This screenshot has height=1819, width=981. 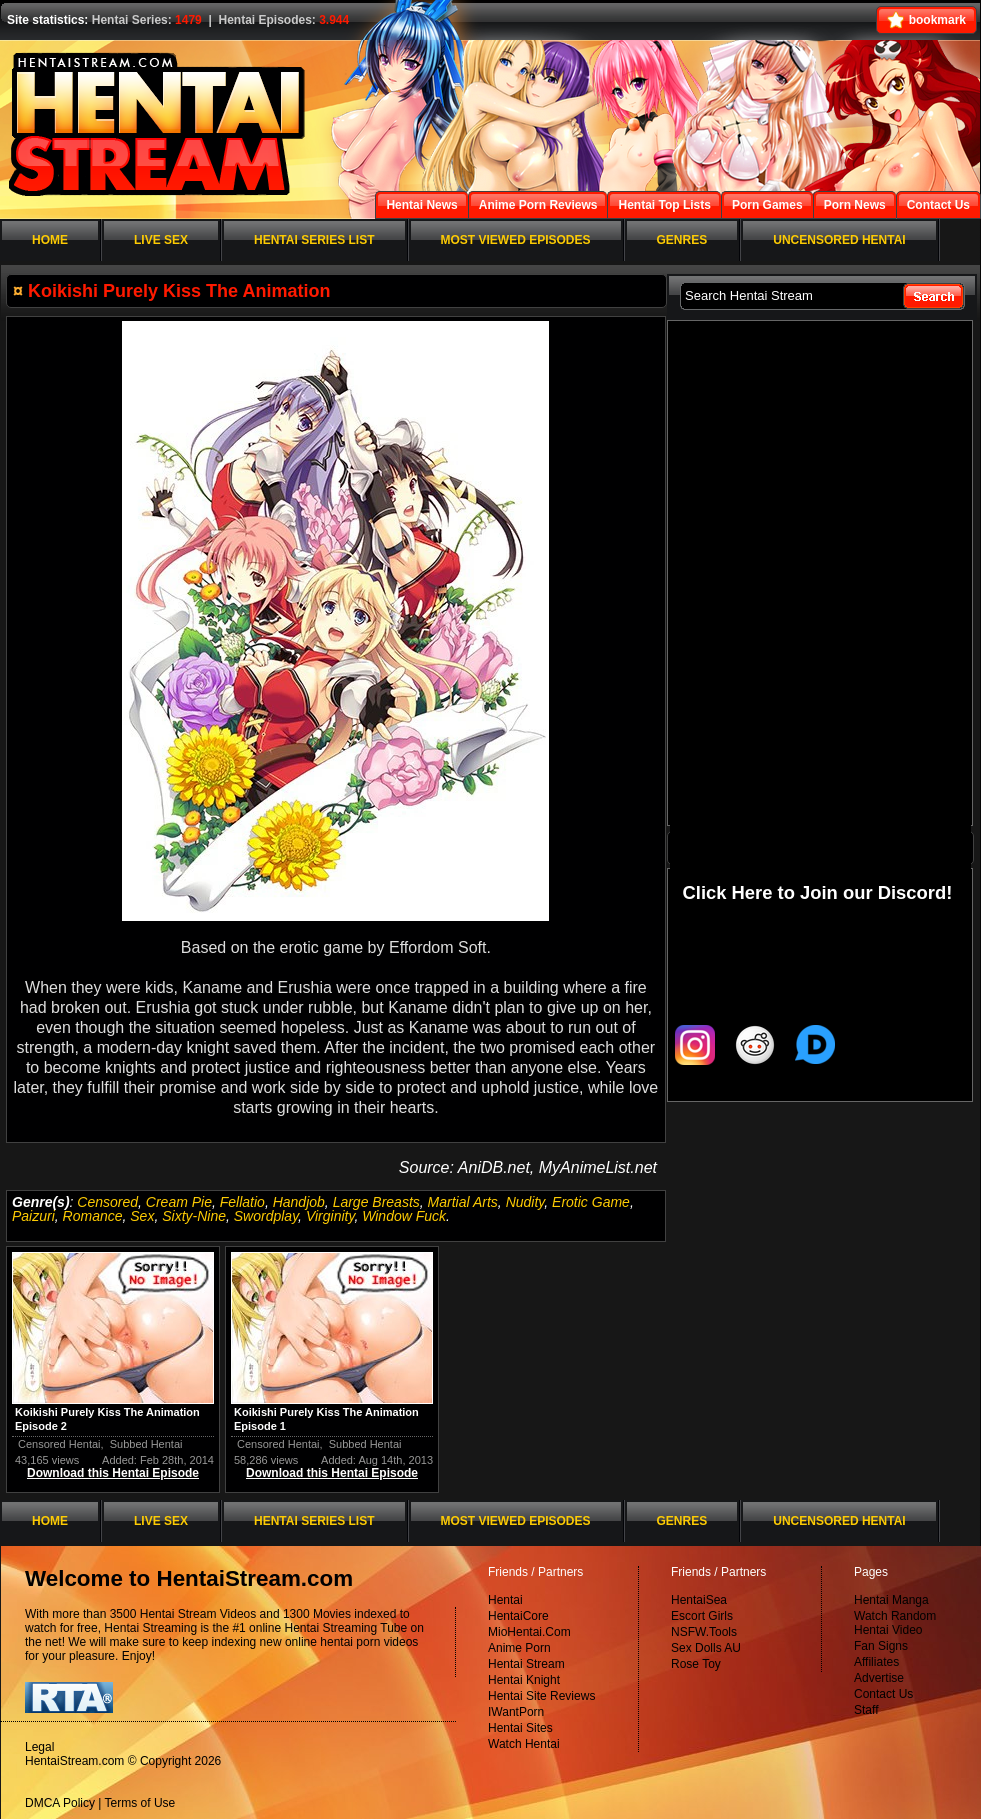 What do you see at coordinates (404, 1216) in the screenshot?
I see `Window Fuck` at bounding box center [404, 1216].